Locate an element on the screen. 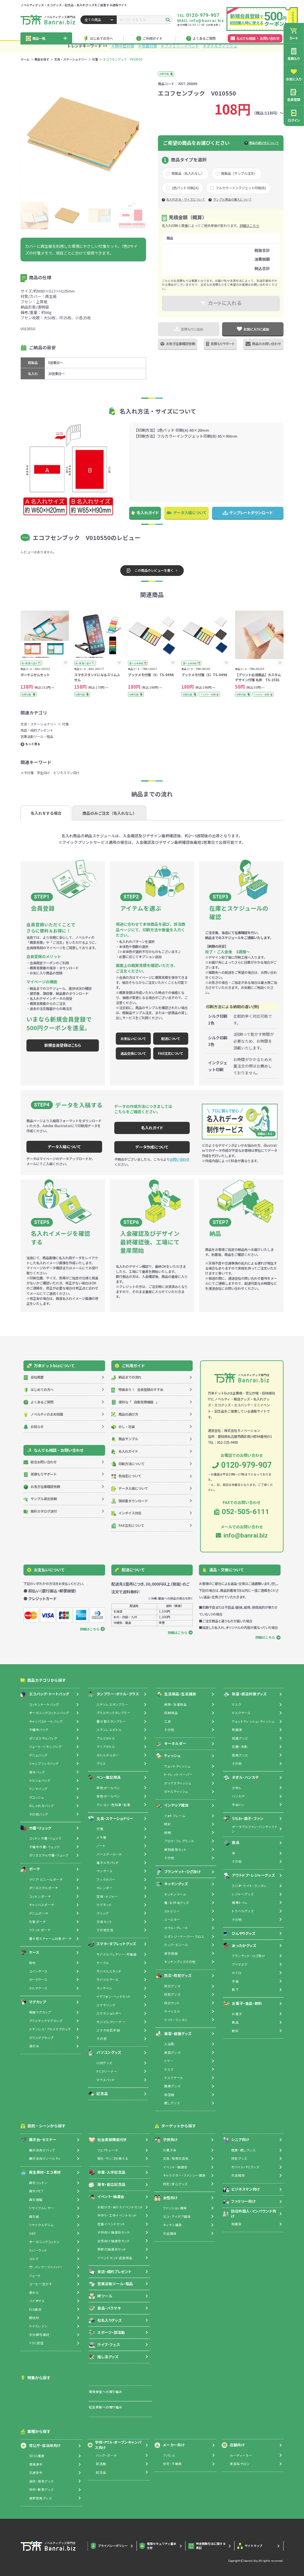  メモ付箋 is located at coordinates (27, 772).